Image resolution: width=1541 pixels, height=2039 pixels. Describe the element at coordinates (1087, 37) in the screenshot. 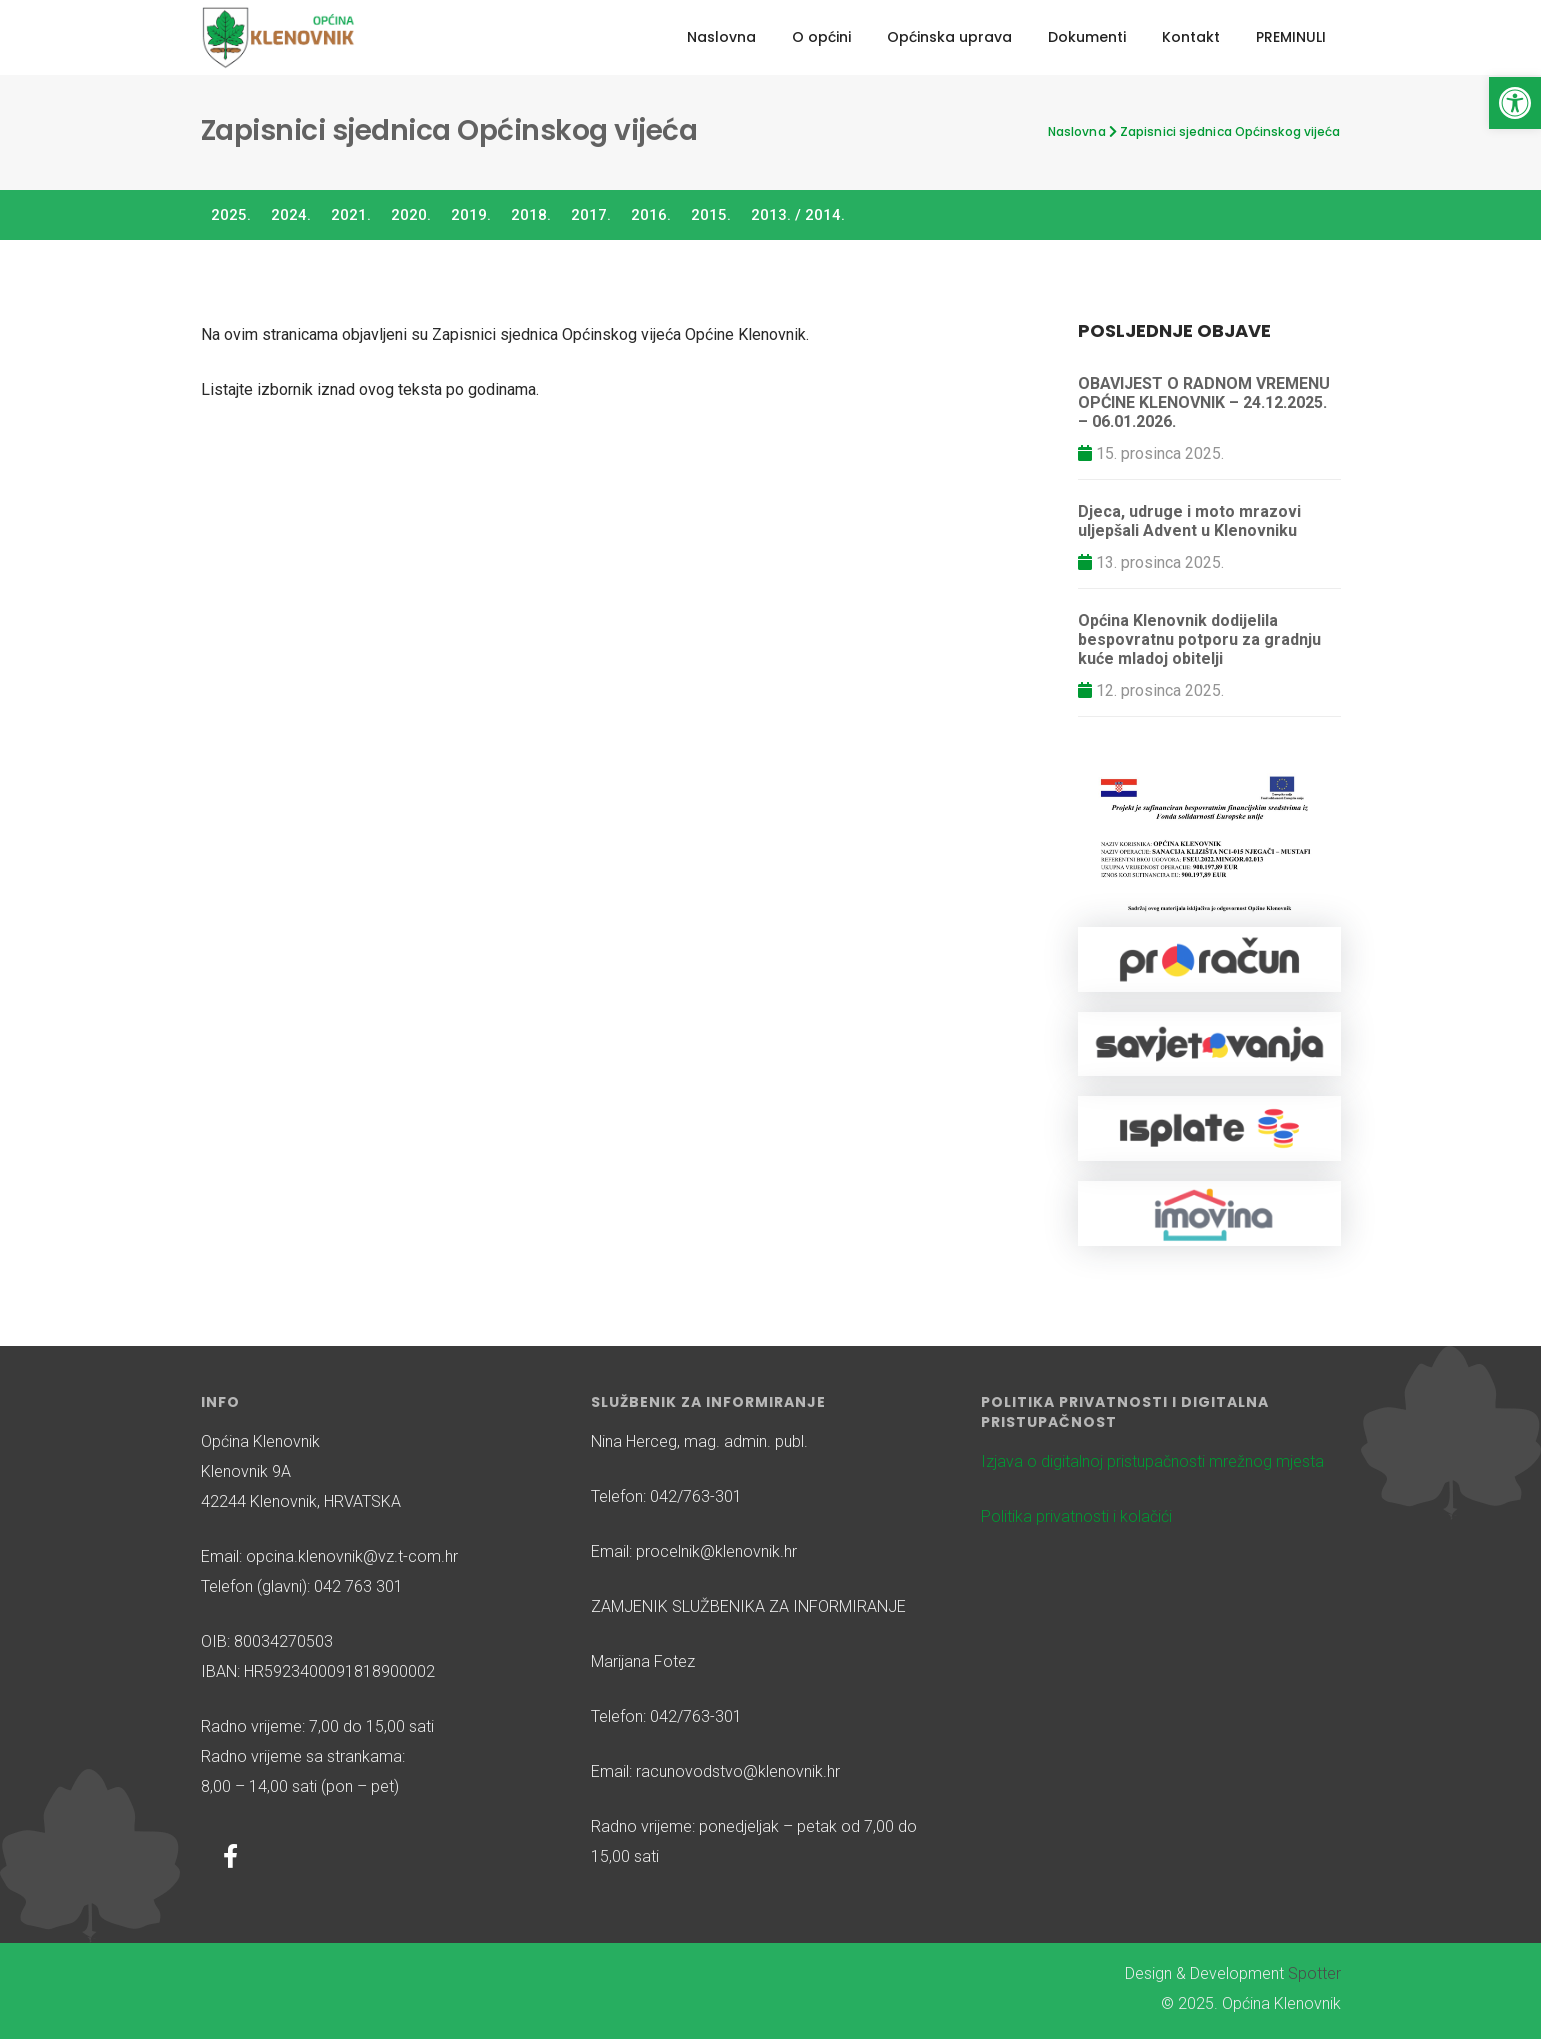

I see `Dokumenti` at that location.